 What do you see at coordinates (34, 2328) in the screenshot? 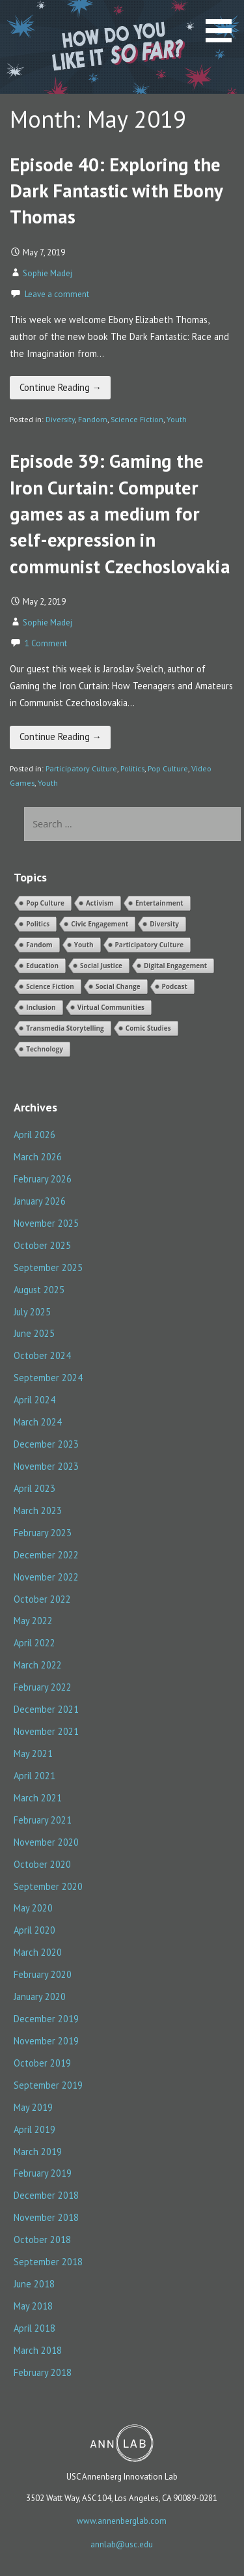
I see `April 2018` at bounding box center [34, 2328].